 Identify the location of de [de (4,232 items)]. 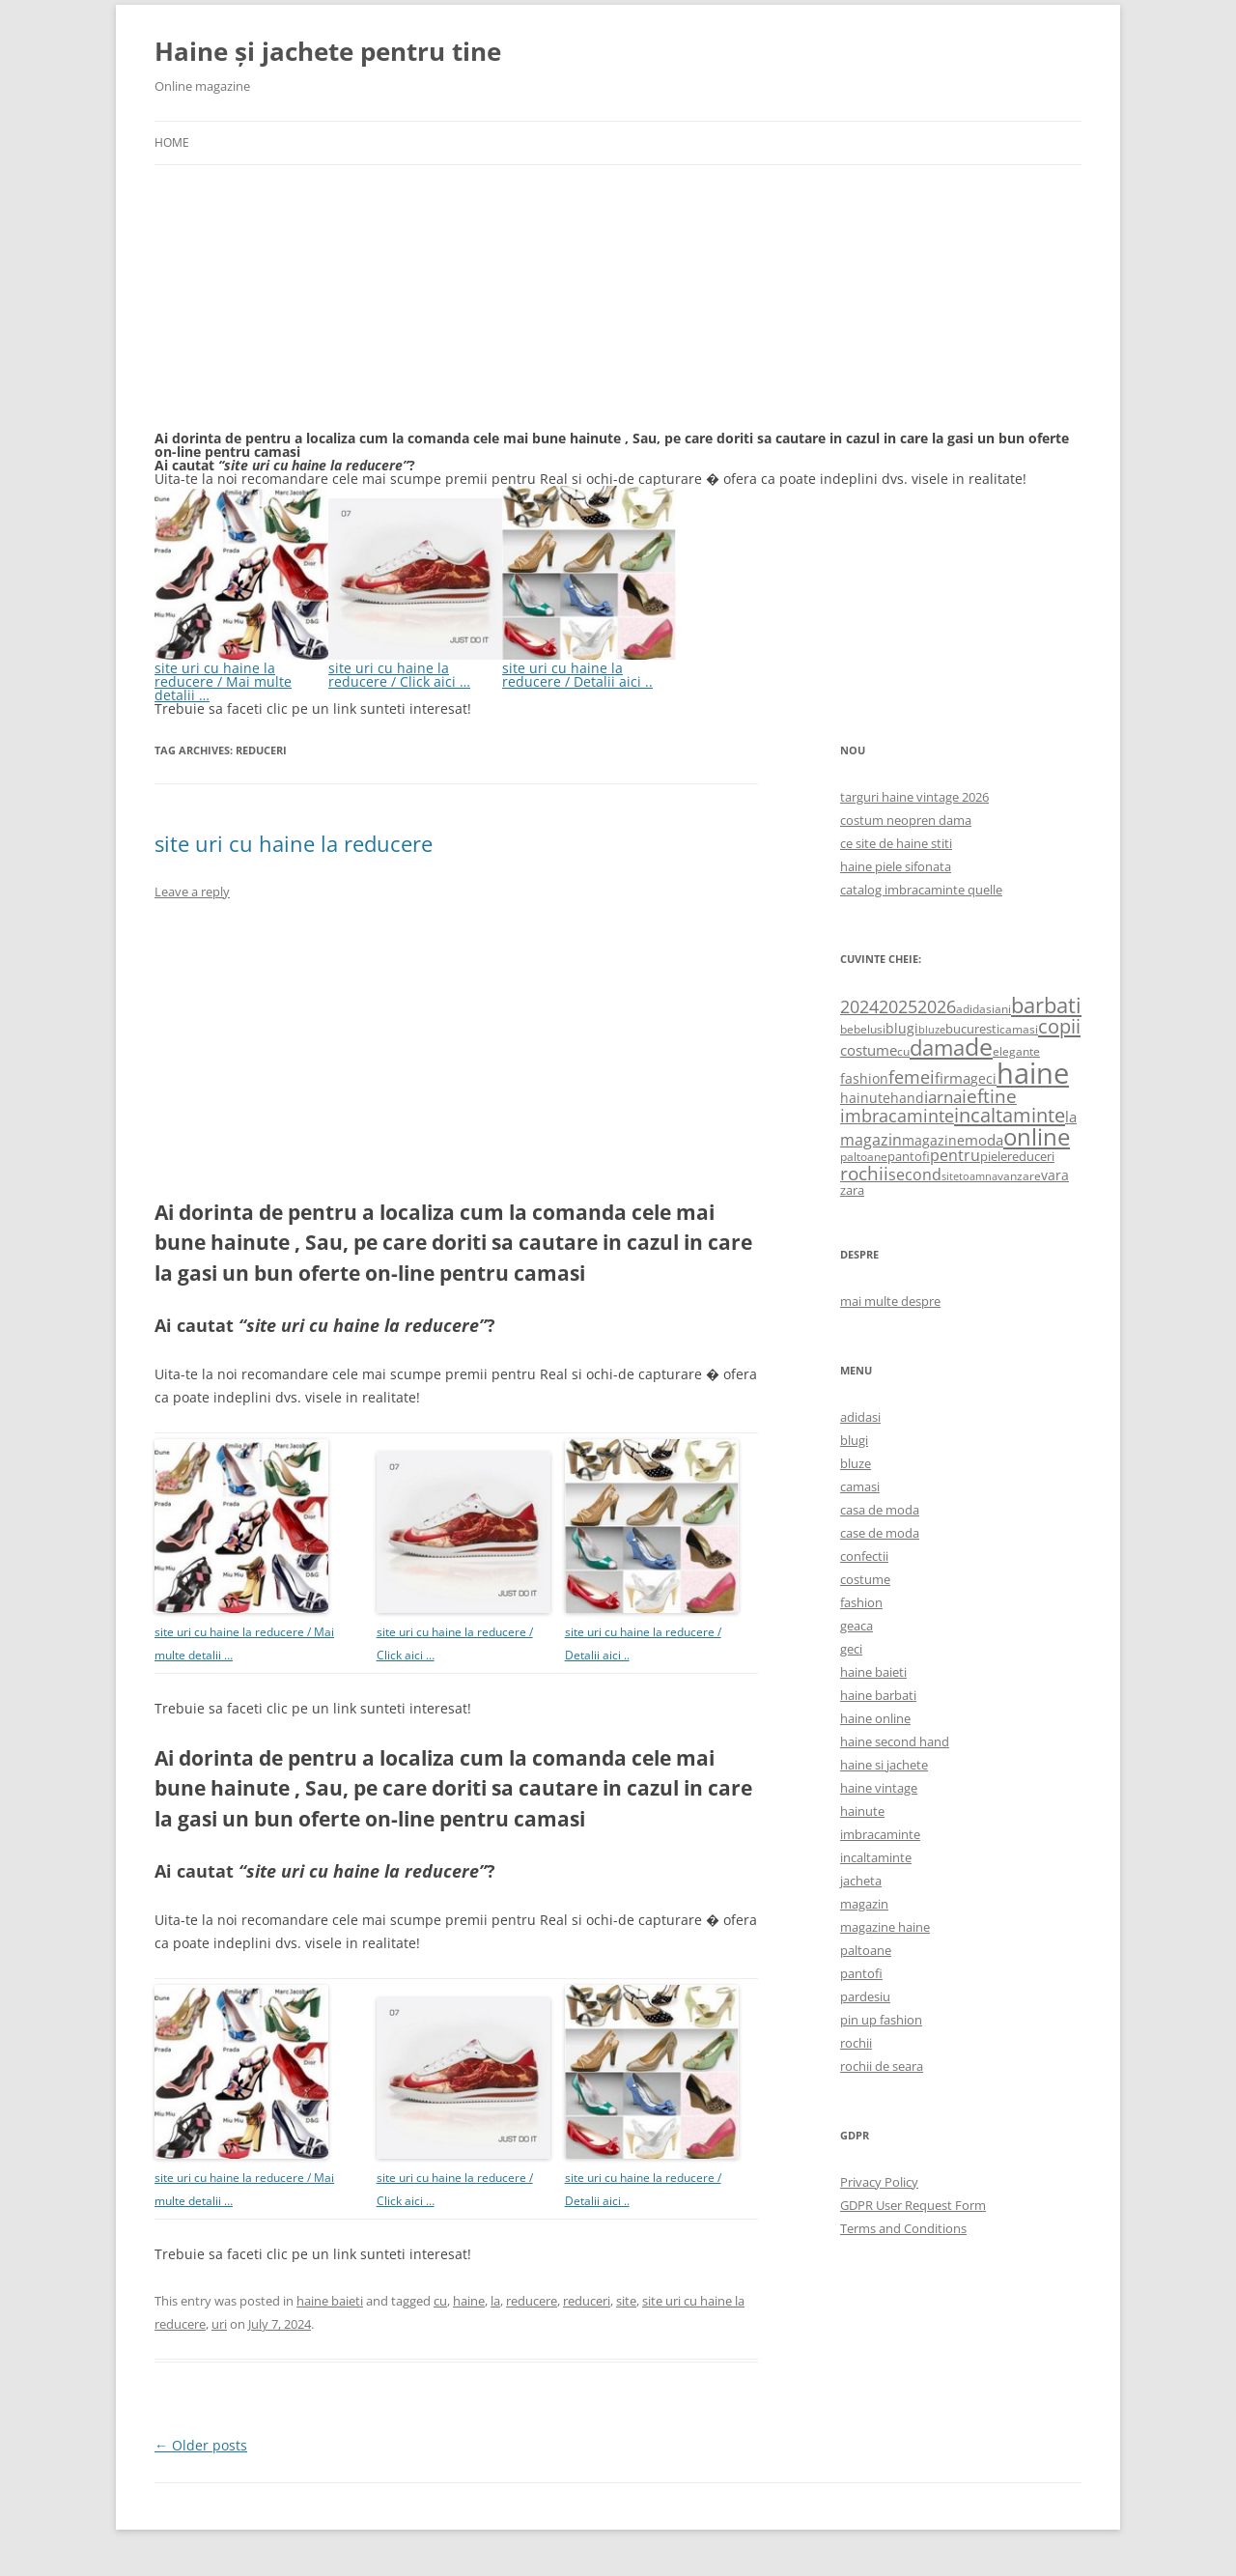
(979, 1046).